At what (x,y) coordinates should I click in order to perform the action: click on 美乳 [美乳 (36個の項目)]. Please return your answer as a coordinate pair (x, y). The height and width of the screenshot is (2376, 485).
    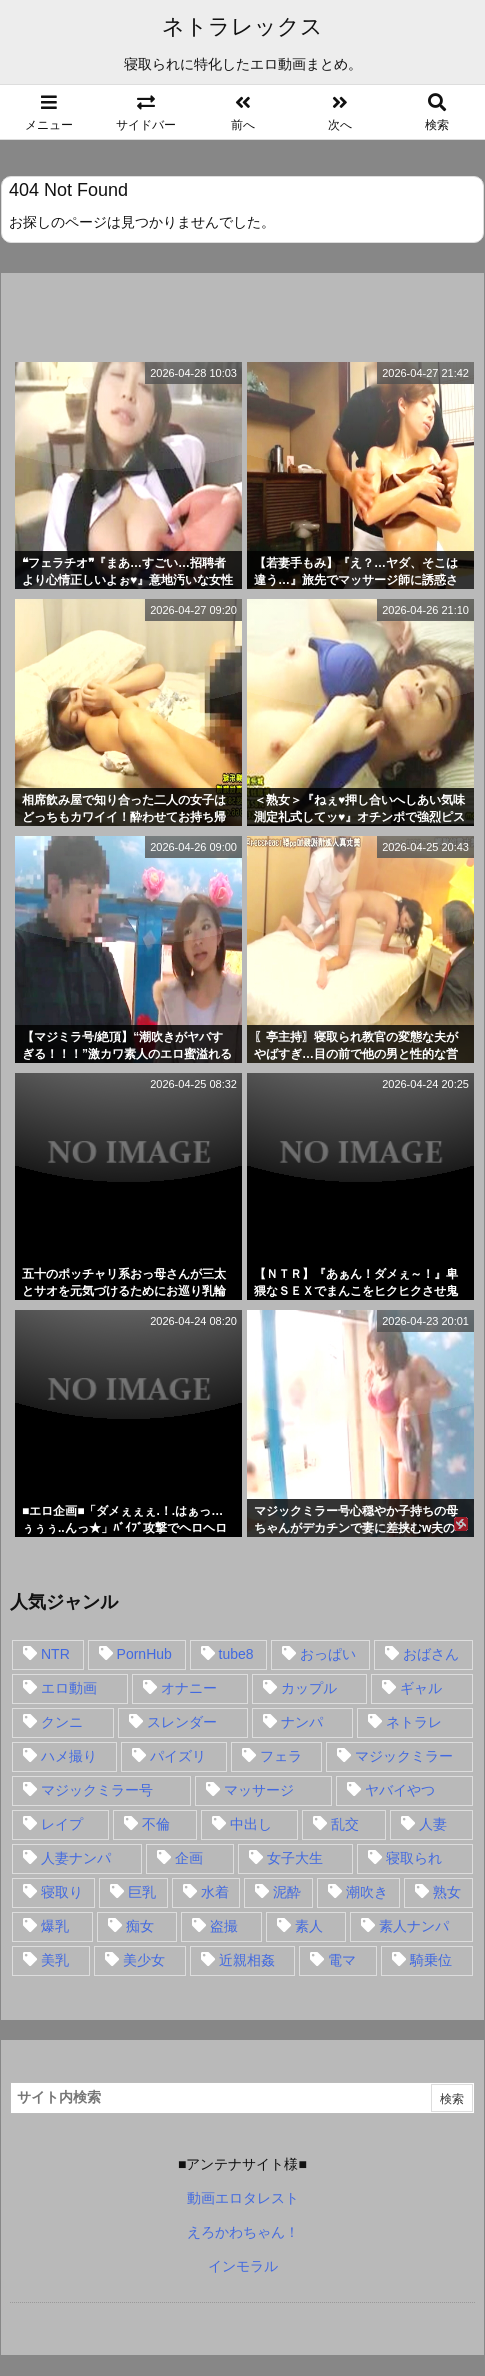
    Looking at the image, I should click on (55, 1960).